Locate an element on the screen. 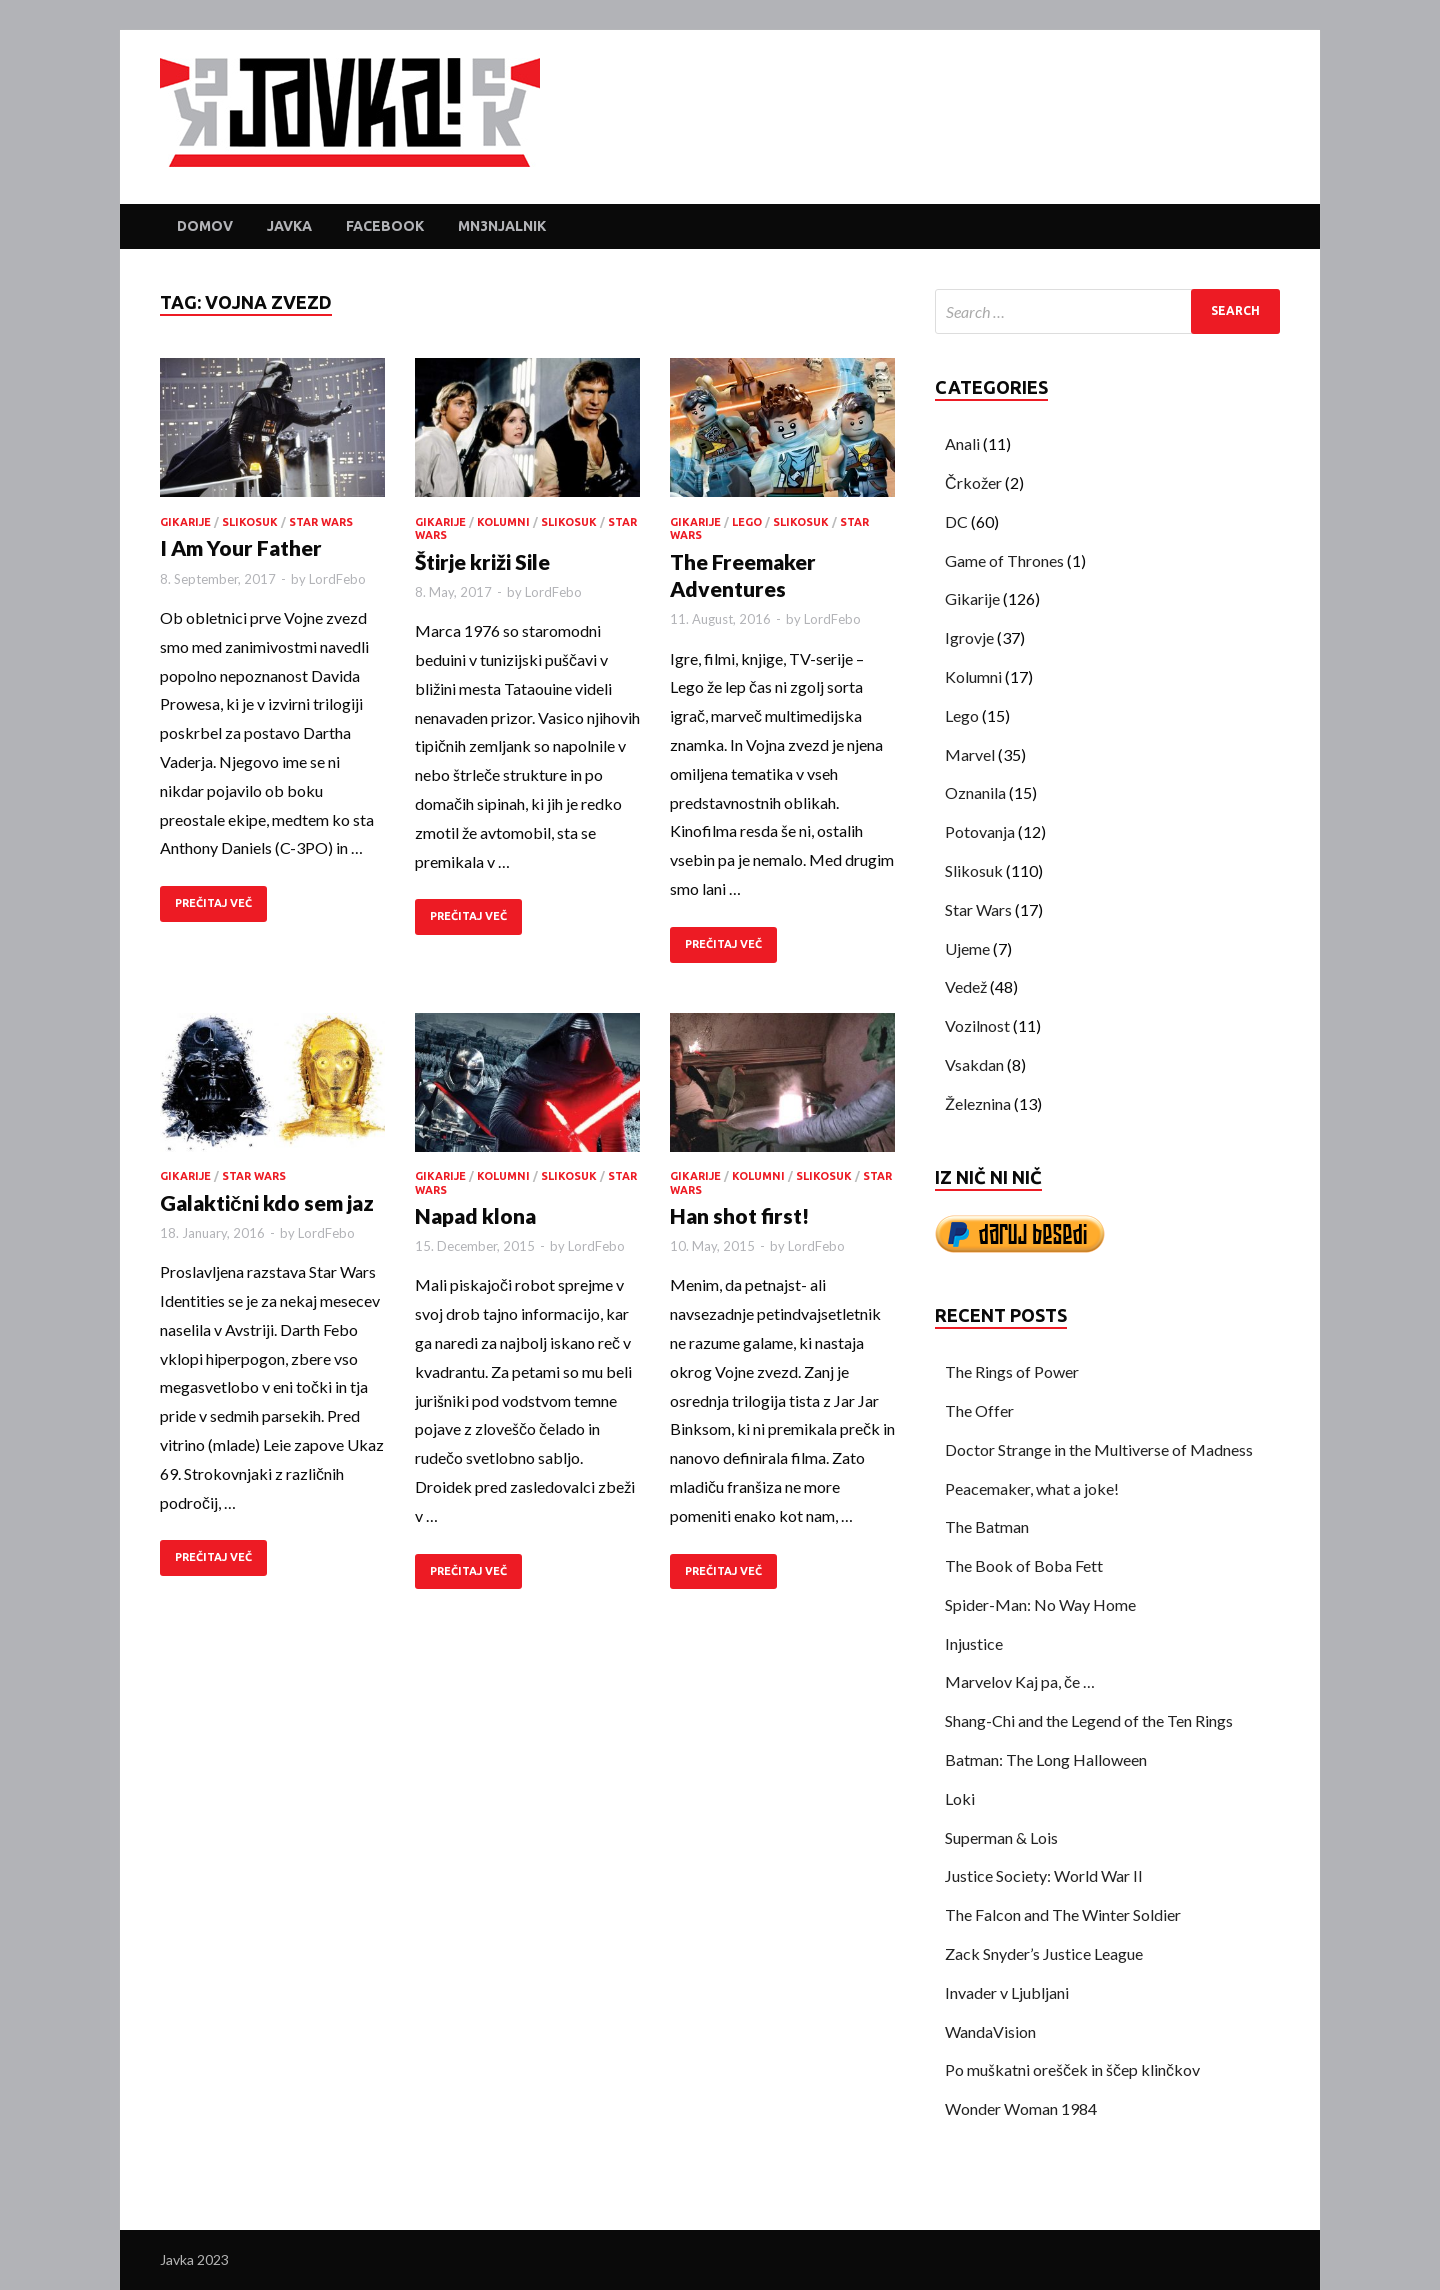 This screenshot has width=1440, height=2290. Justice Society: World War II is located at coordinates (1044, 1875).